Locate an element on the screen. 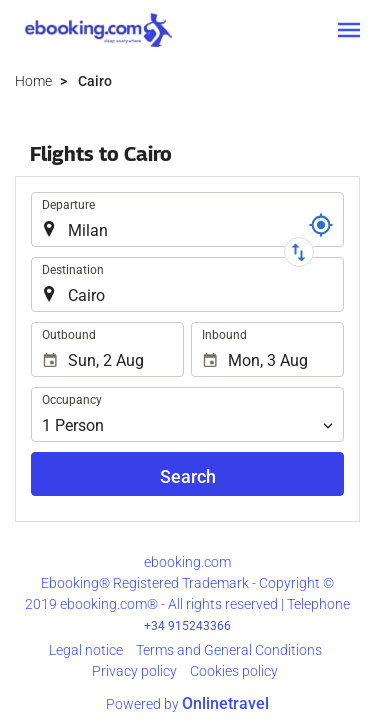 Image resolution: width=375 pixels, height=726 pixels. [Locator] is located at coordinates (321, 225).